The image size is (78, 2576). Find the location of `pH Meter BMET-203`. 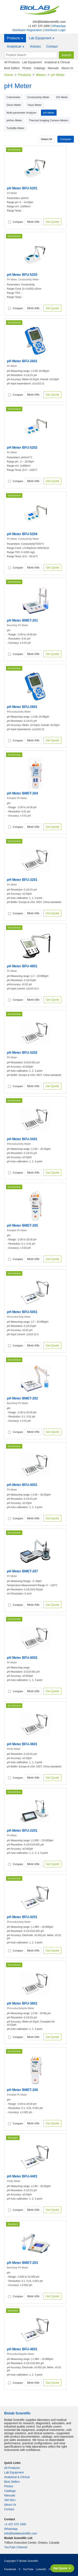

pH Meter BMET-203 is located at coordinates (22, 2262).